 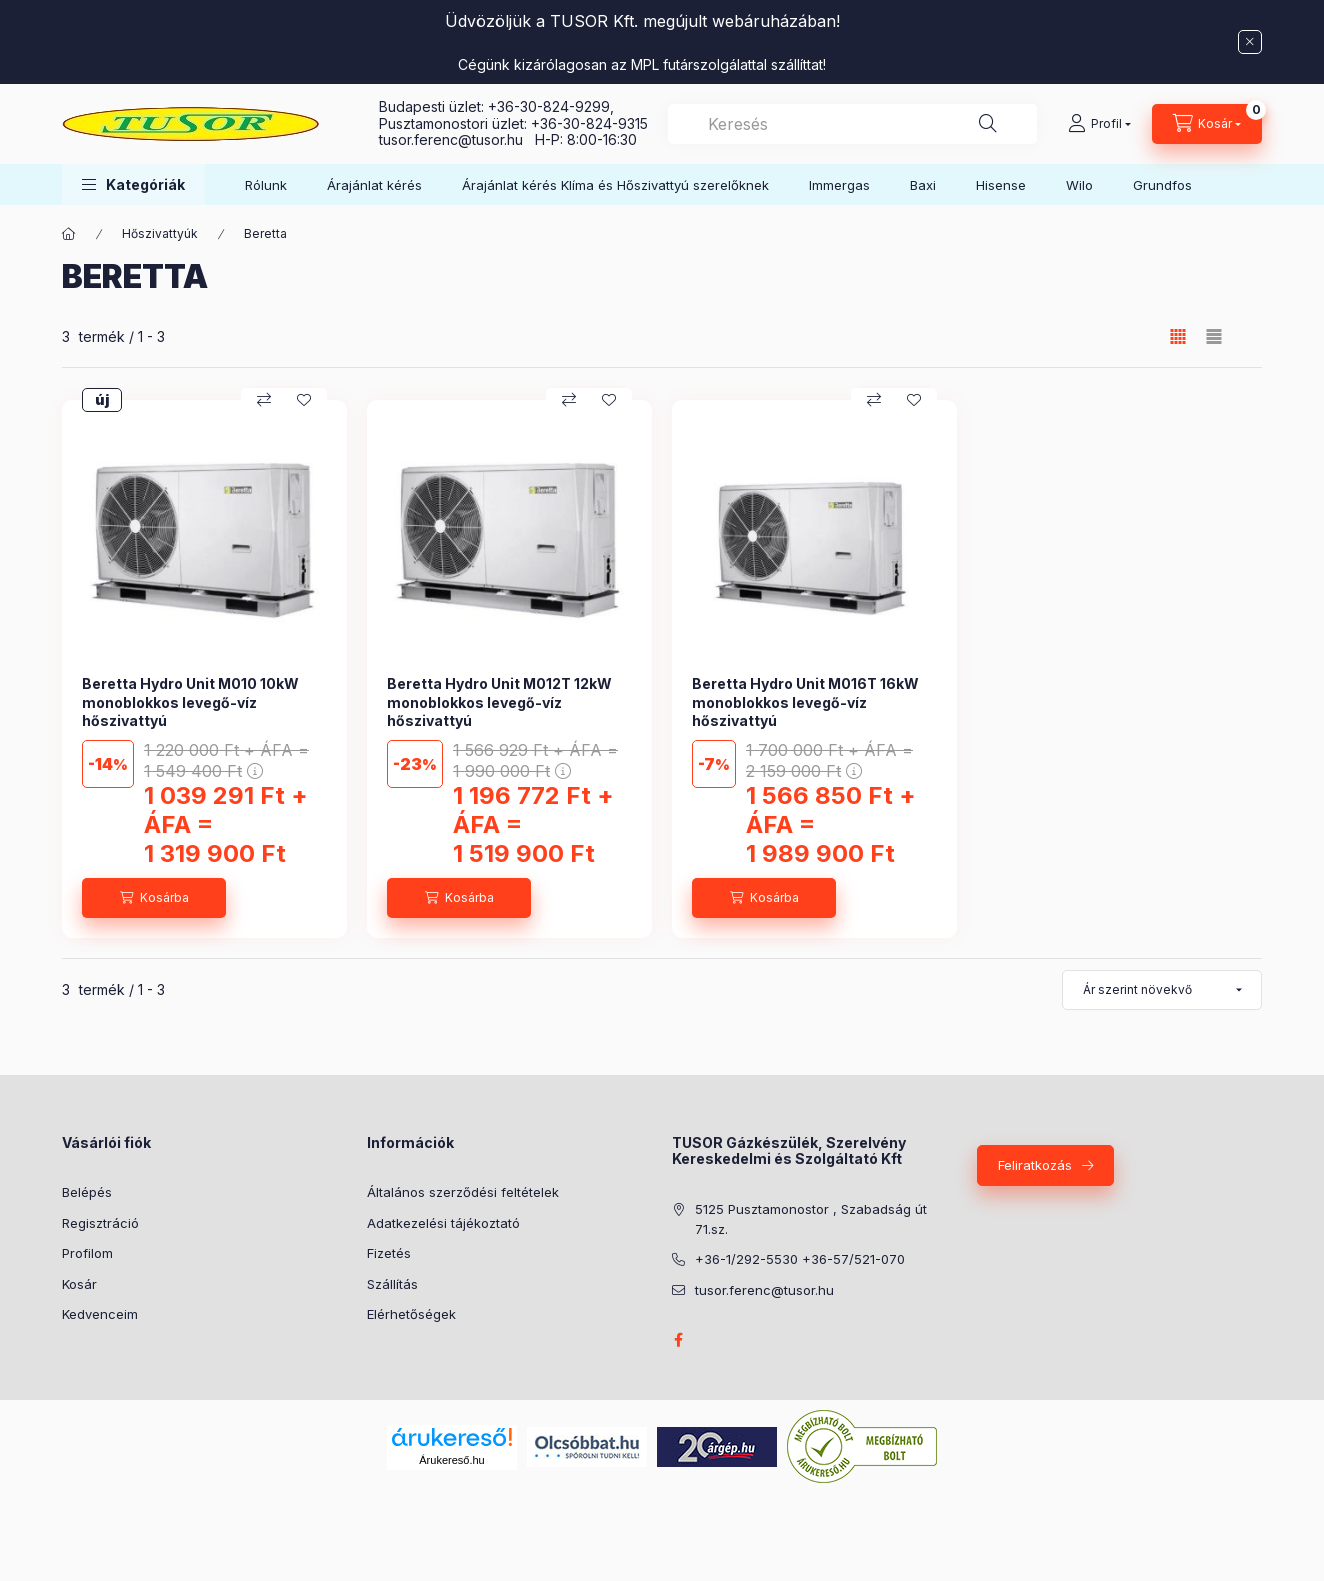 I want to click on Immergas, so click(x=839, y=185).